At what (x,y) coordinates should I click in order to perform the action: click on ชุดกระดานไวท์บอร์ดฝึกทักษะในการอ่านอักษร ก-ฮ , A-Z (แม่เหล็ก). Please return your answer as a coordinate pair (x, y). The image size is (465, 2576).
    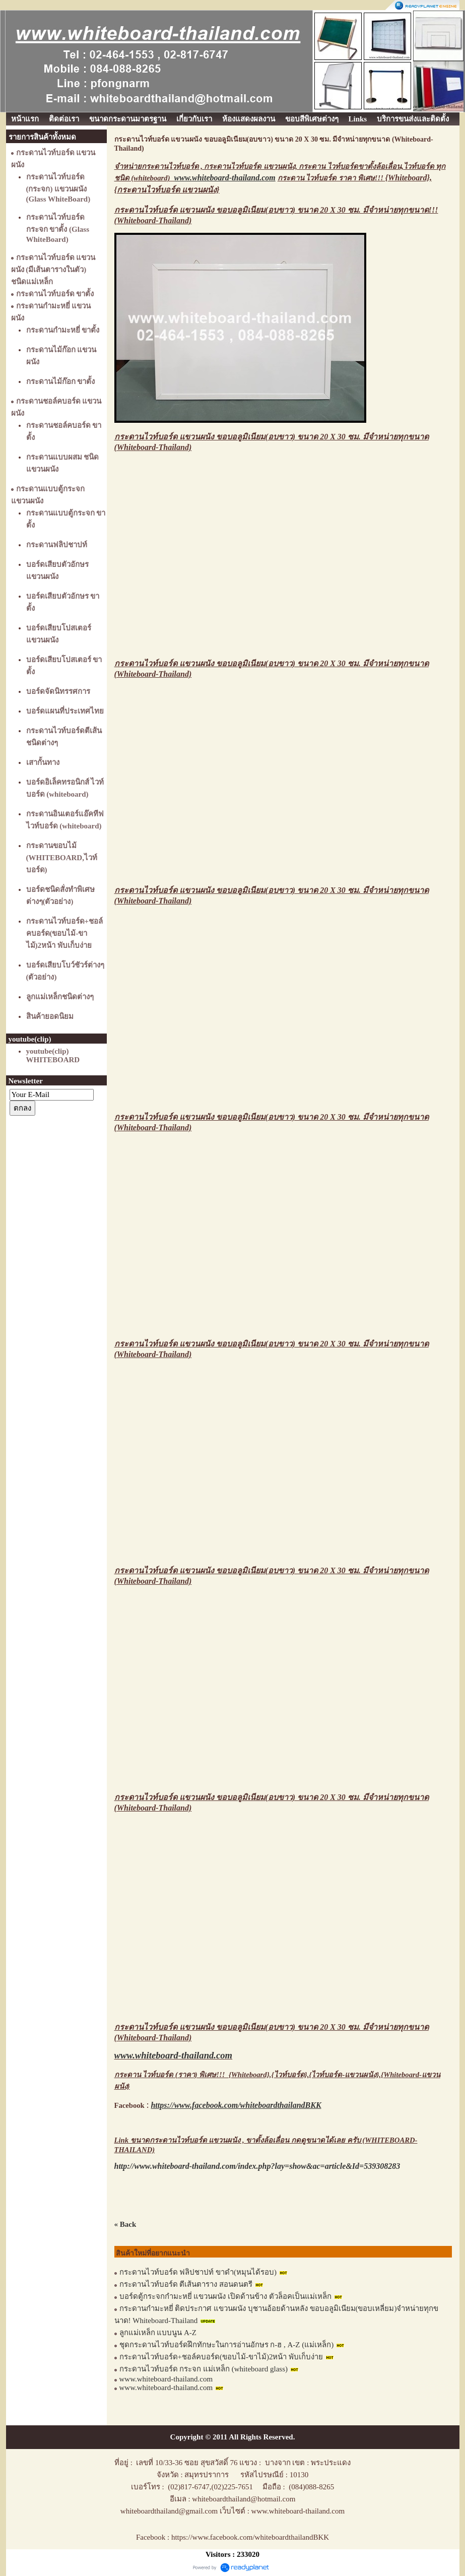
    Looking at the image, I should click on (226, 2345).